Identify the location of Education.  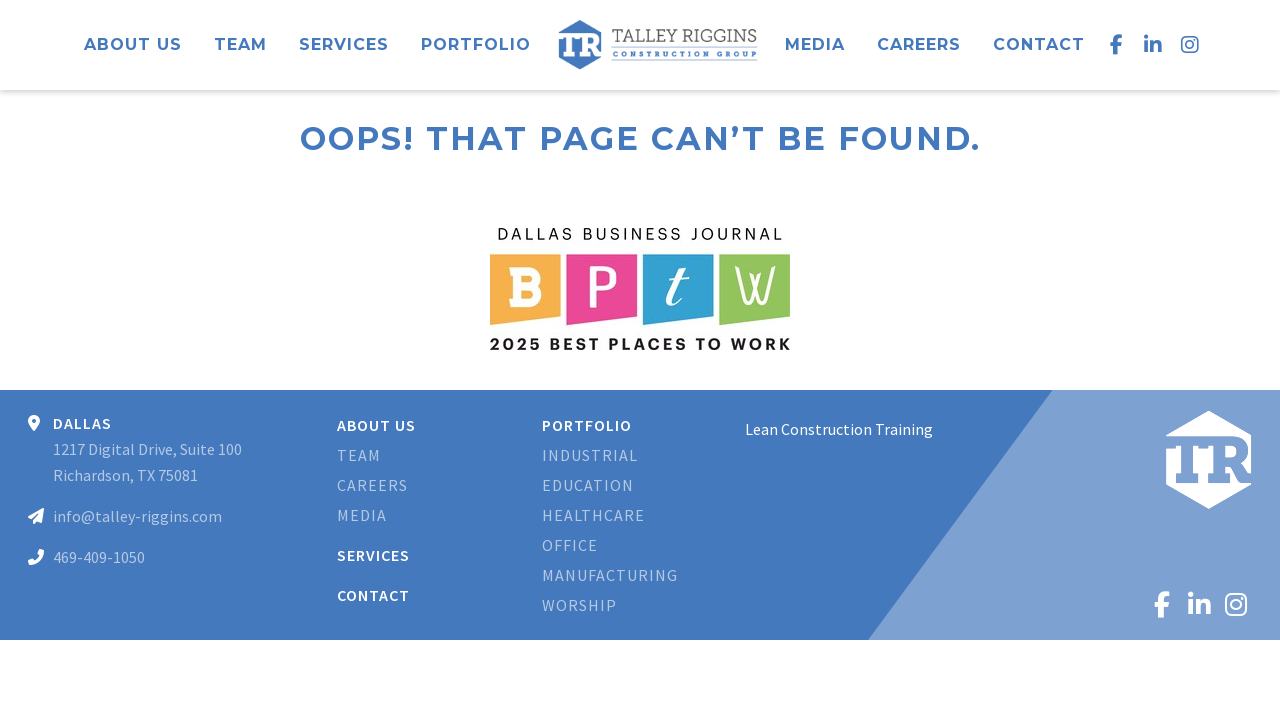
(588, 485).